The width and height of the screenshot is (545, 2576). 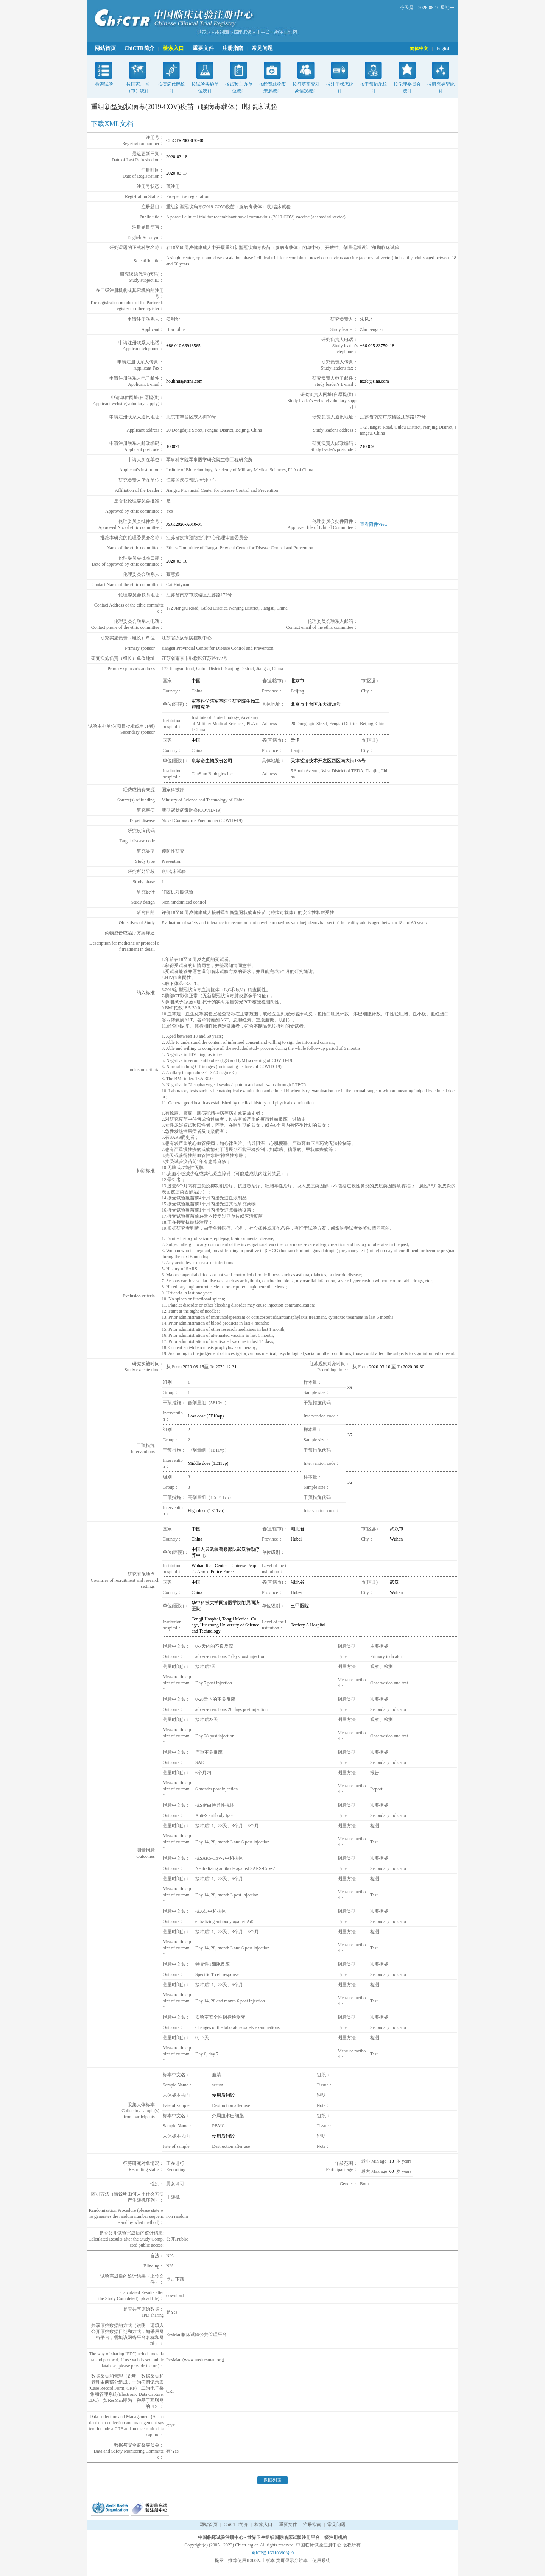 What do you see at coordinates (105, 48) in the screenshot?
I see `网站首页` at bounding box center [105, 48].